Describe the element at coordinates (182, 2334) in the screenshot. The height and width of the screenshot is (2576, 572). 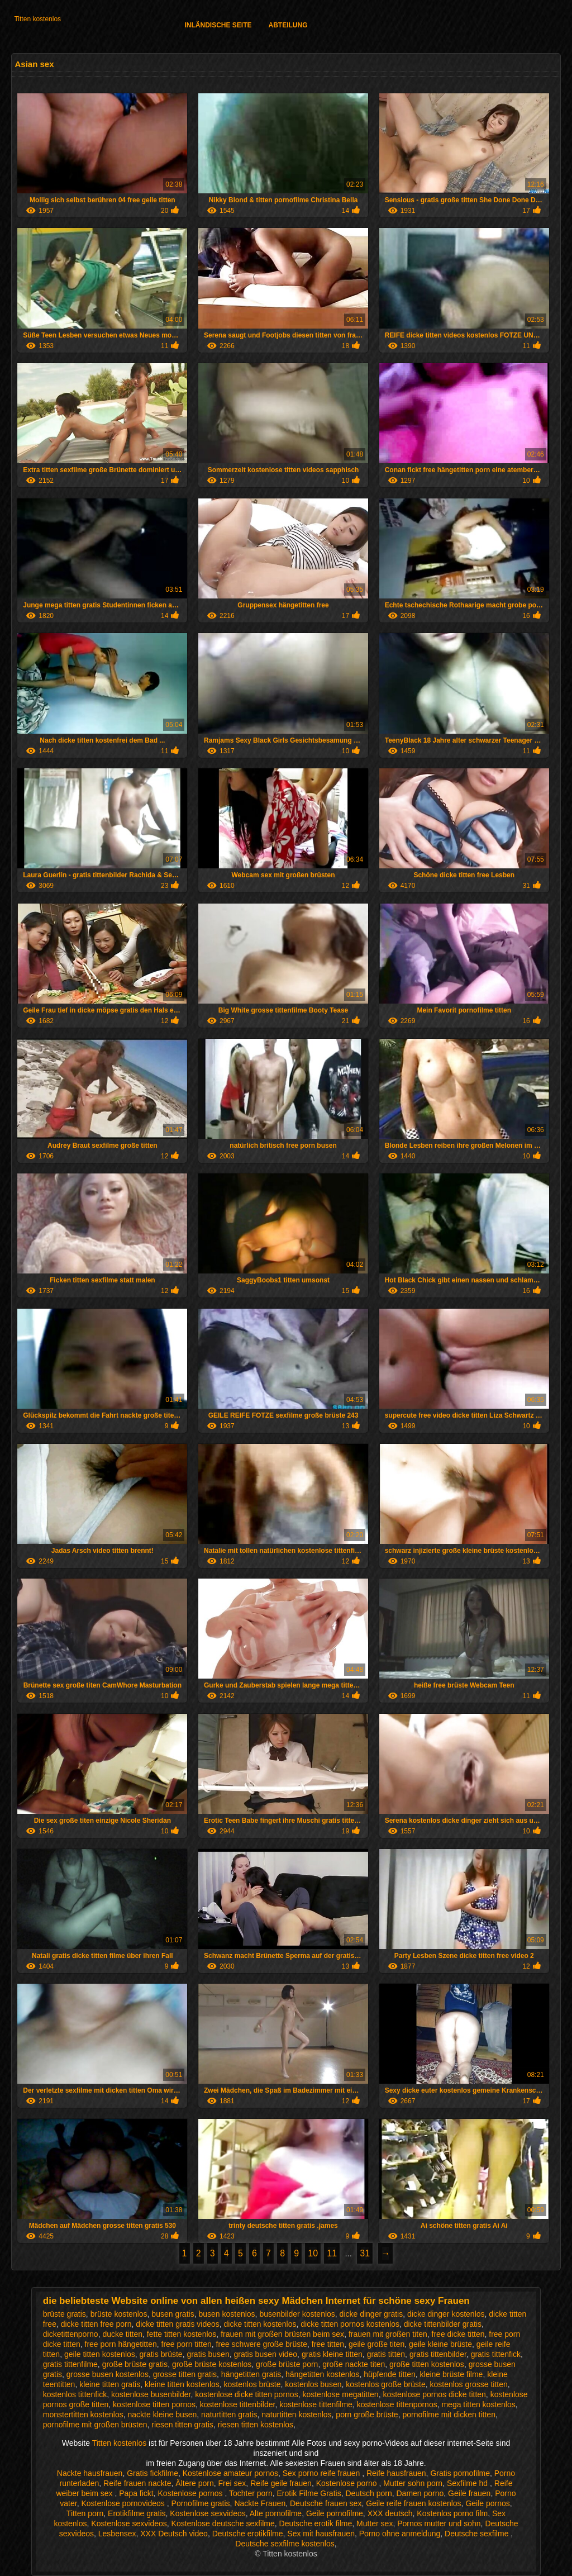
I see `fette titten kostenlos` at that location.